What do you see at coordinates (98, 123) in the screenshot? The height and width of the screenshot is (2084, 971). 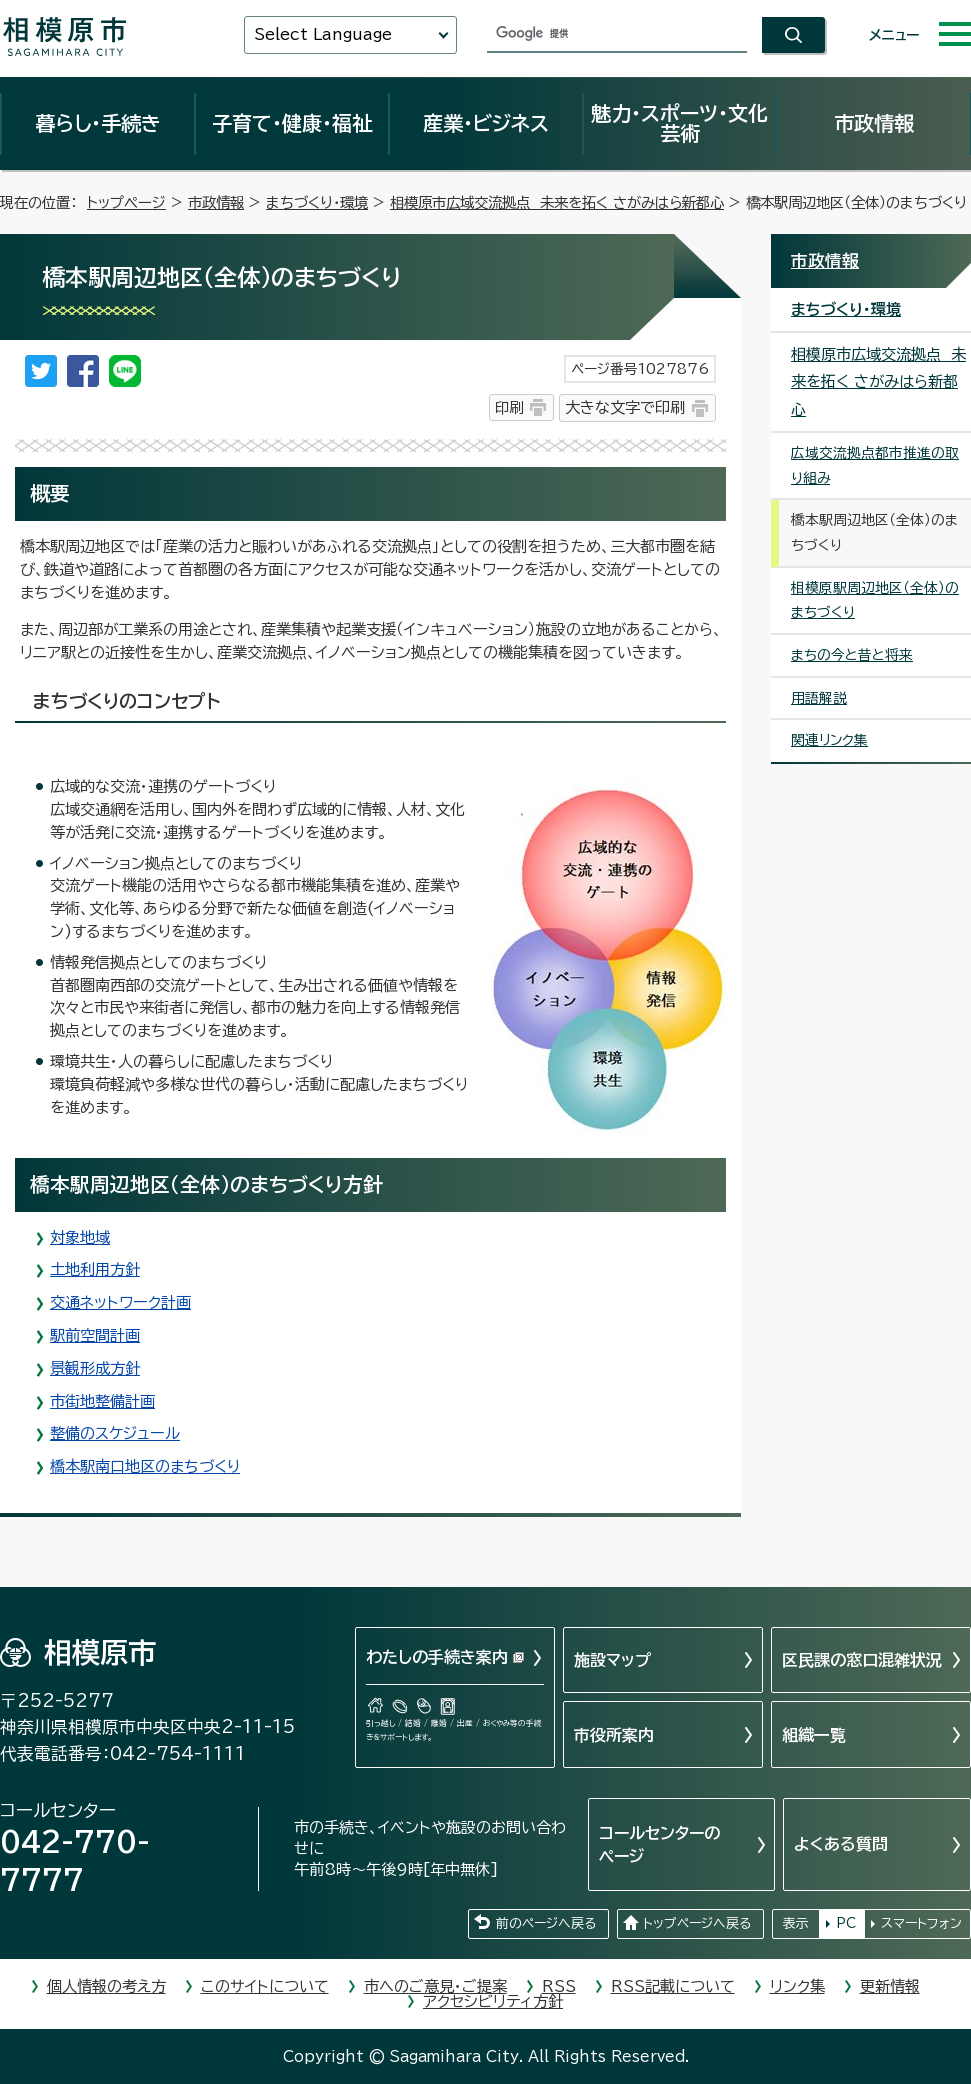 I see `暮らし・手続き` at bounding box center [98, 123].